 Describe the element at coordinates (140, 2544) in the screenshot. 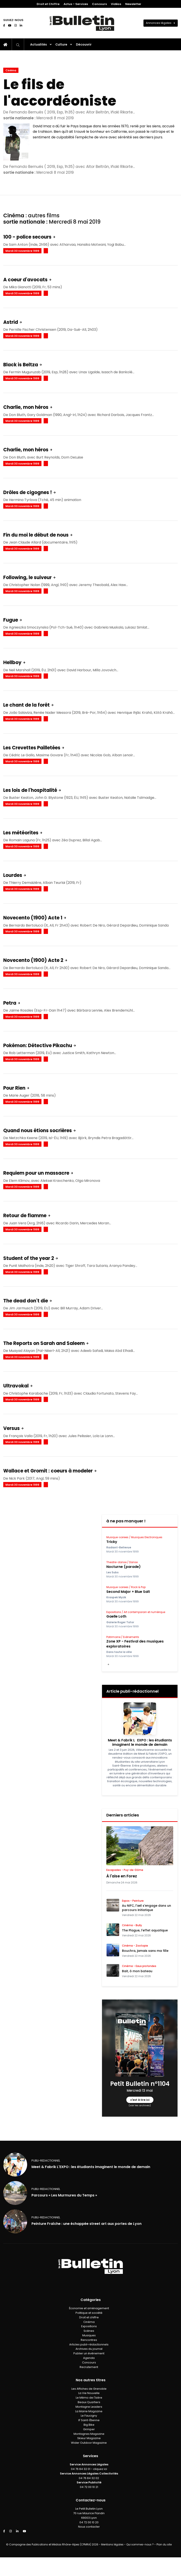

I see `Qui sommes-nous ?` at that location.